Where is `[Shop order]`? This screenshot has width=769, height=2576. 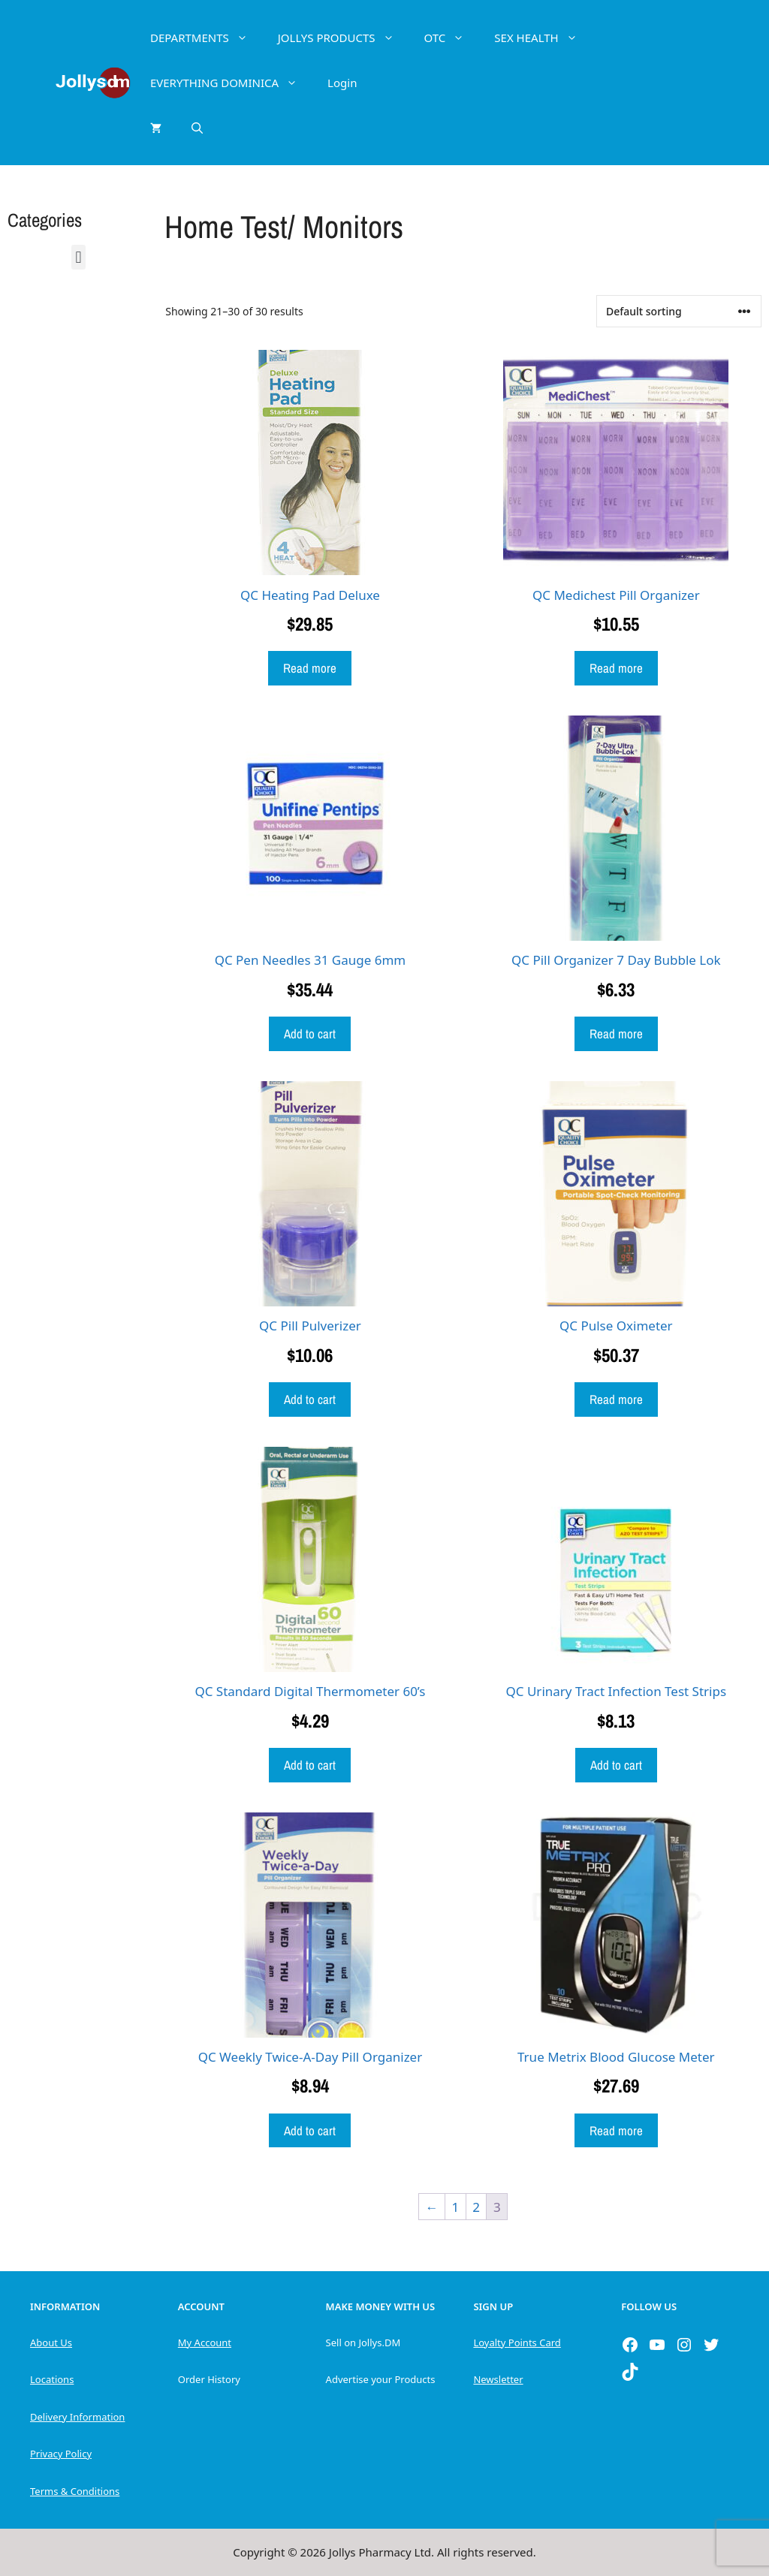 [Shop order] is located at coordinates (678, 311).